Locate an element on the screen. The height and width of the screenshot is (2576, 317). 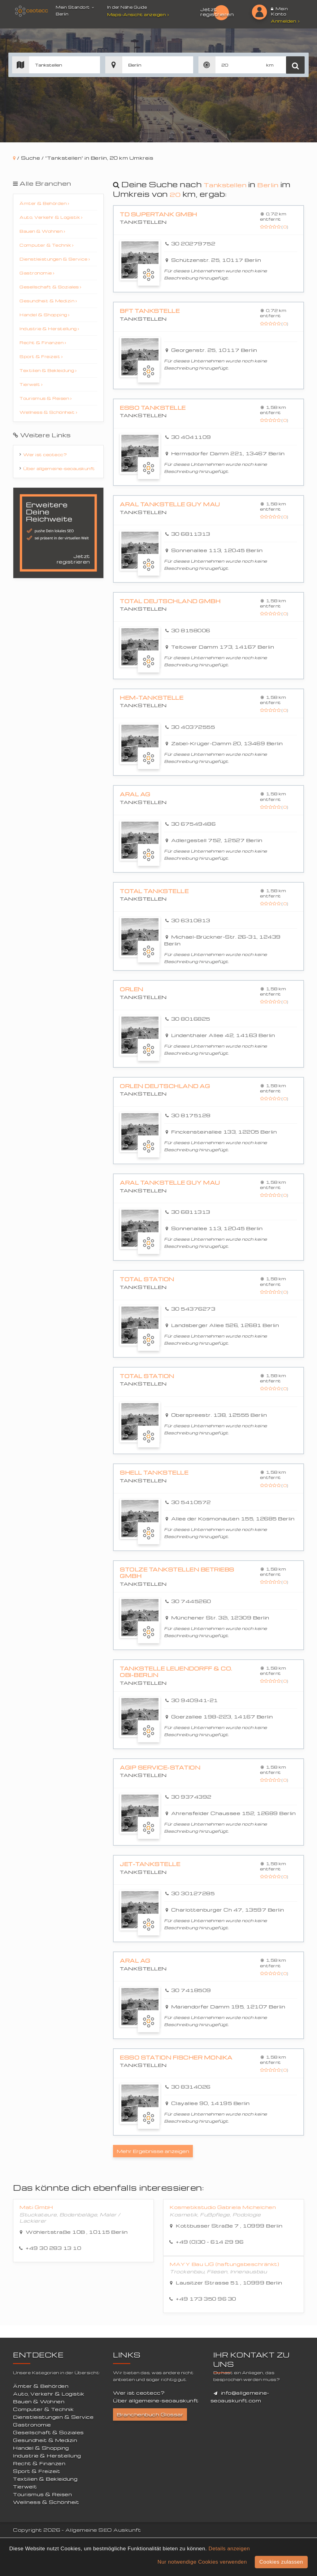
Mein Konto is located at coordinates (279, 11).